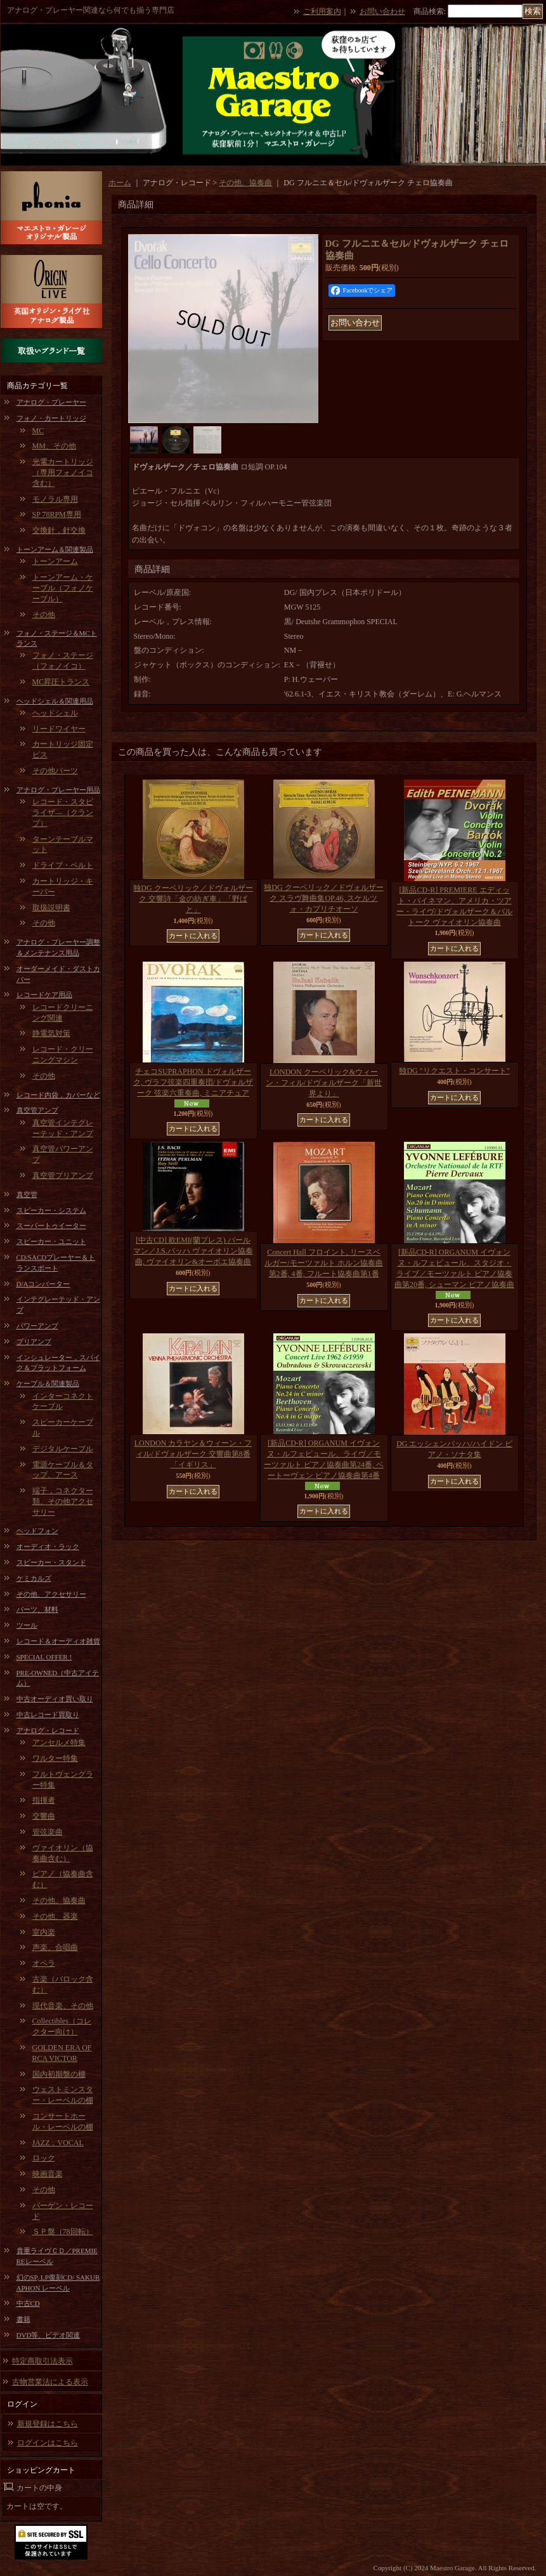 The image size is (546, 2576). I want to click on [中古CD] 欧EMI(蘭プレス) パールマン／J.S.バッハ ヴァイオリン協奏曲, ヴァイオリン&オーボエ協奏曲, so click(192, 1251).